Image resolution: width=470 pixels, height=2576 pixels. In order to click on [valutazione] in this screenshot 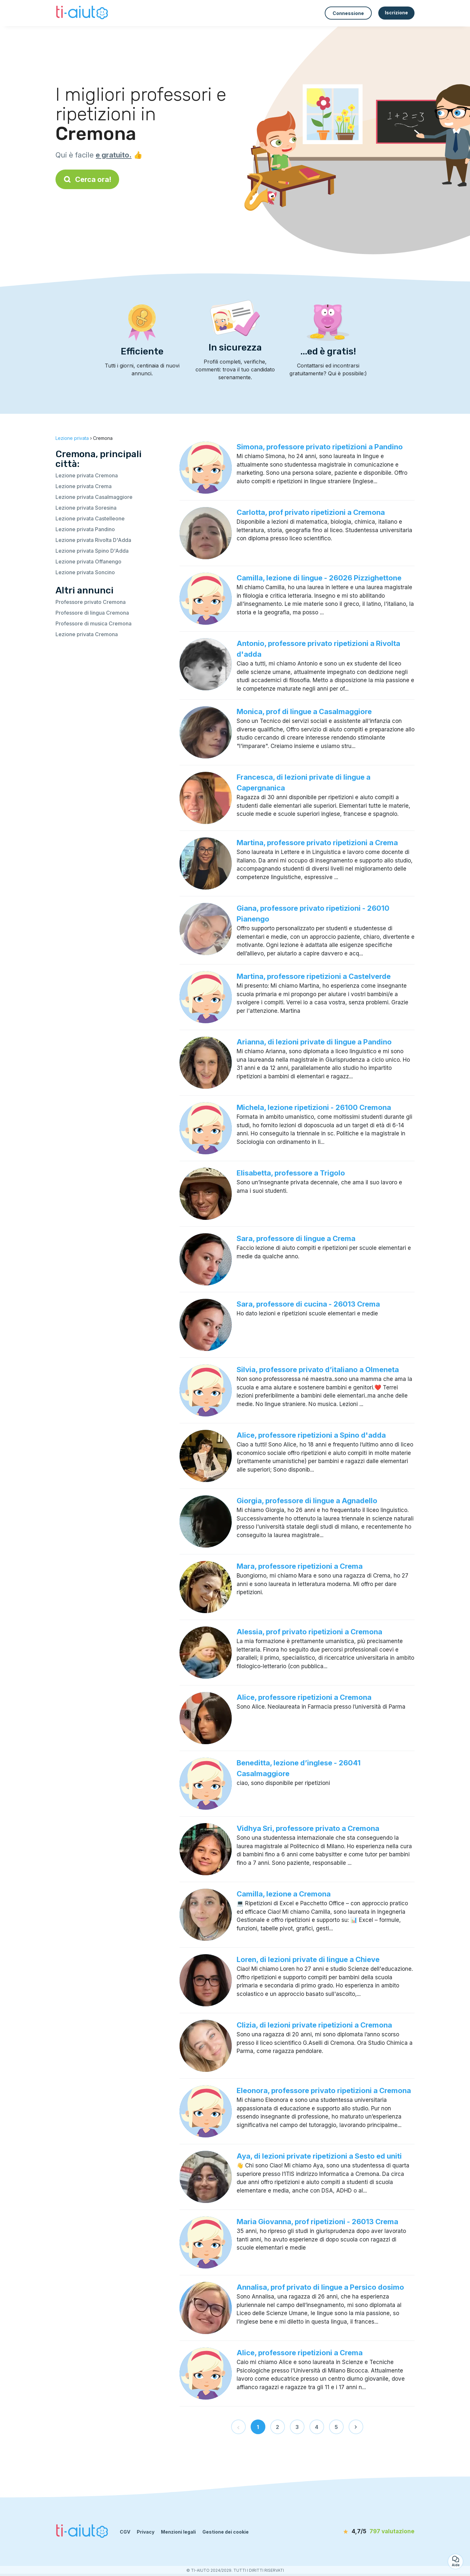, I will do `click(377, 2531)`.